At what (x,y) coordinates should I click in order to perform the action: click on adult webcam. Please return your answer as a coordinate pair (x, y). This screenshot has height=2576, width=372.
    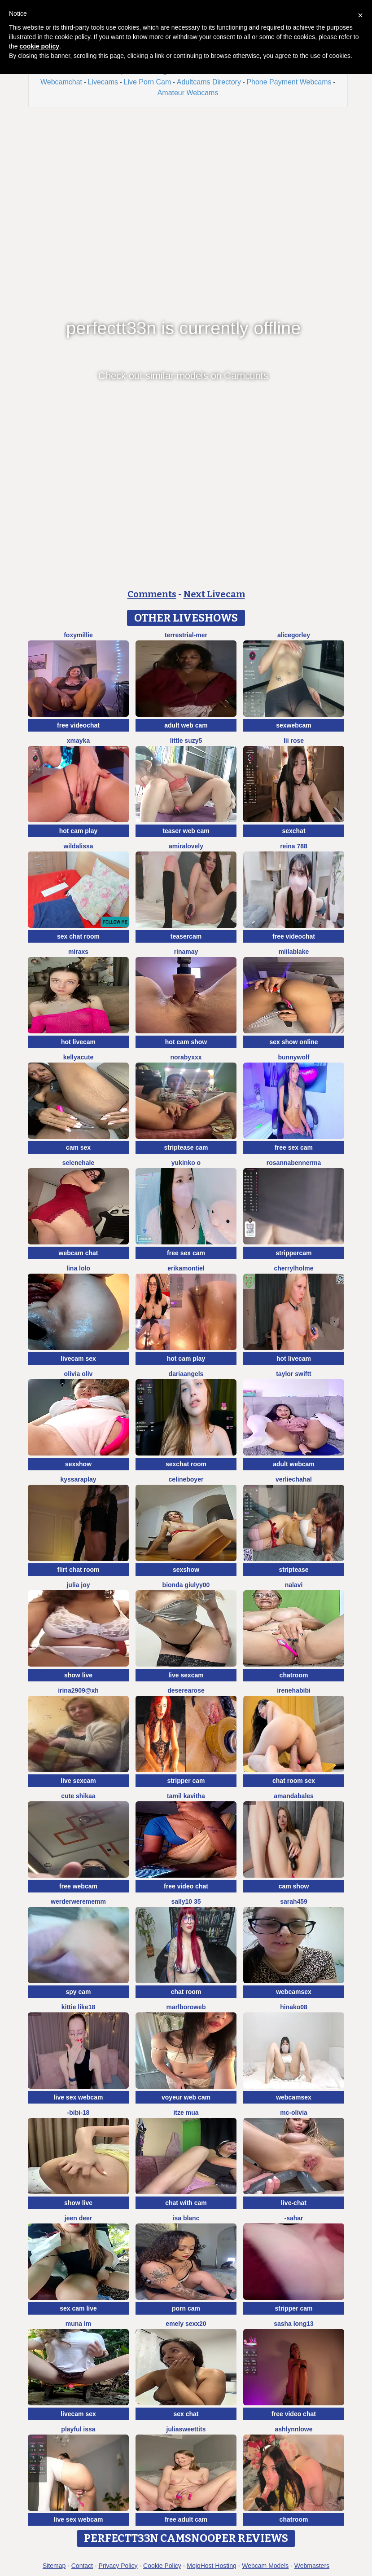
    Looking at the image, I should click on (294, 1464).